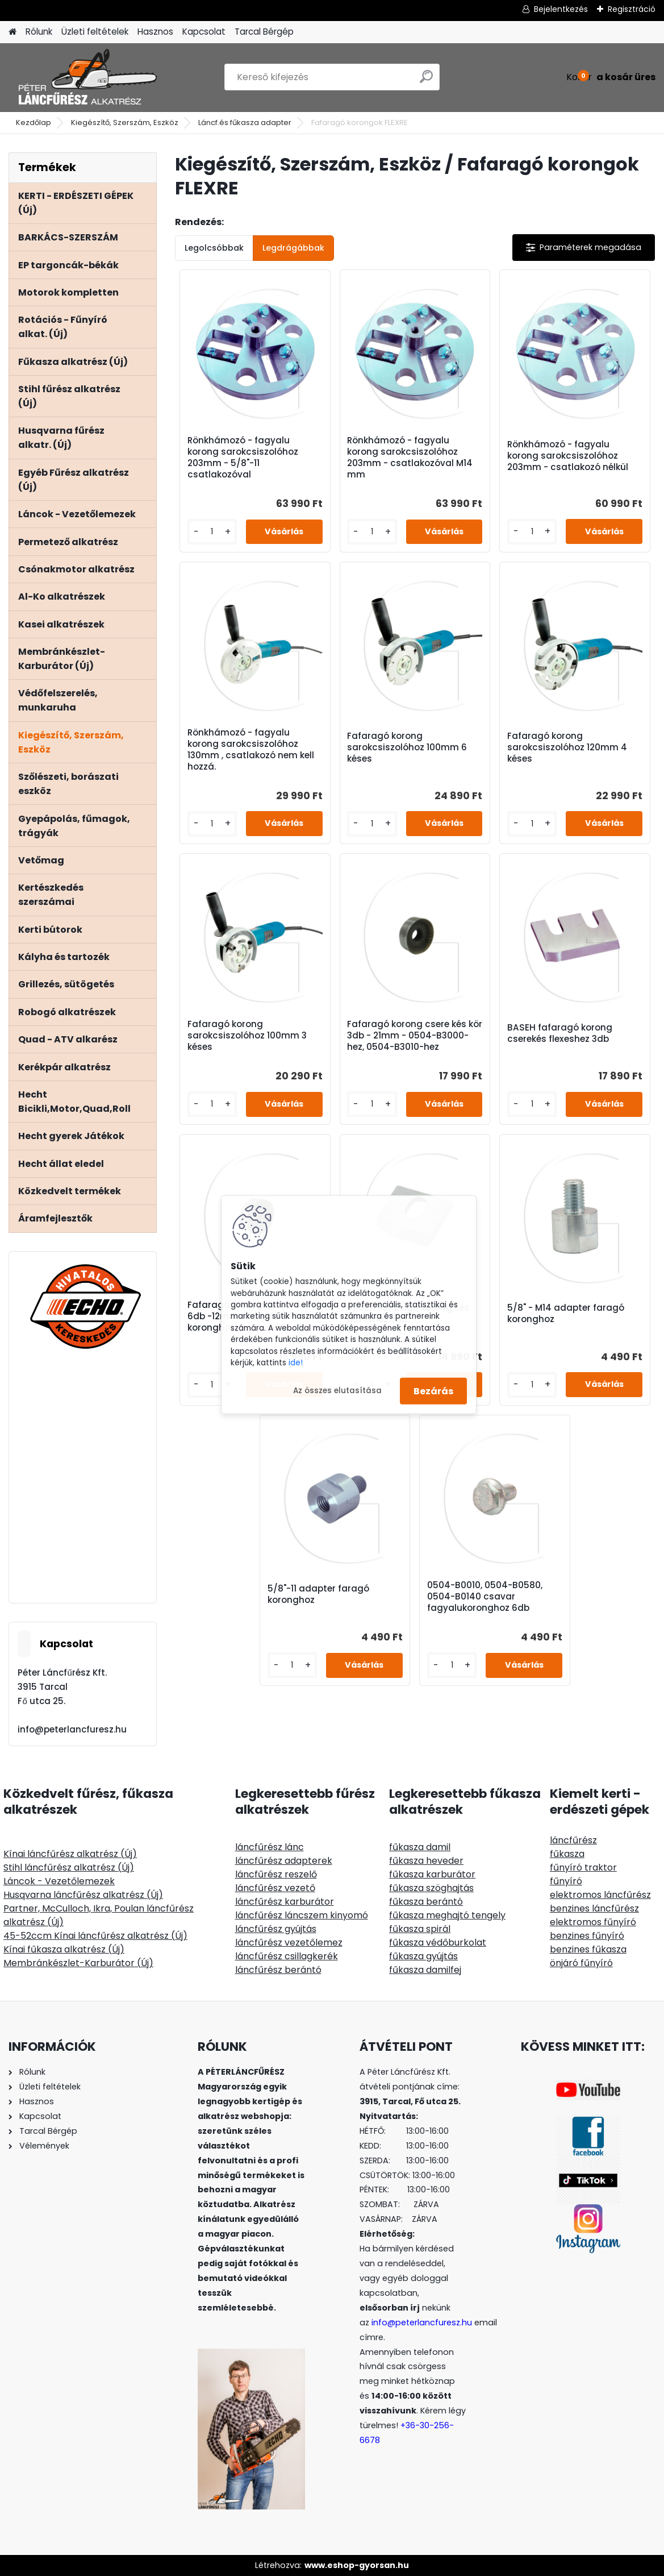 This screenshot has width=664, height=2576. Describe the element at coordinates (242, 457) in the screenshot. I see `Rönkhámozó - fagyalu korong sarokcsiszolóhoz 203mm - 5/8"-11 csatlakozóval` at that location.